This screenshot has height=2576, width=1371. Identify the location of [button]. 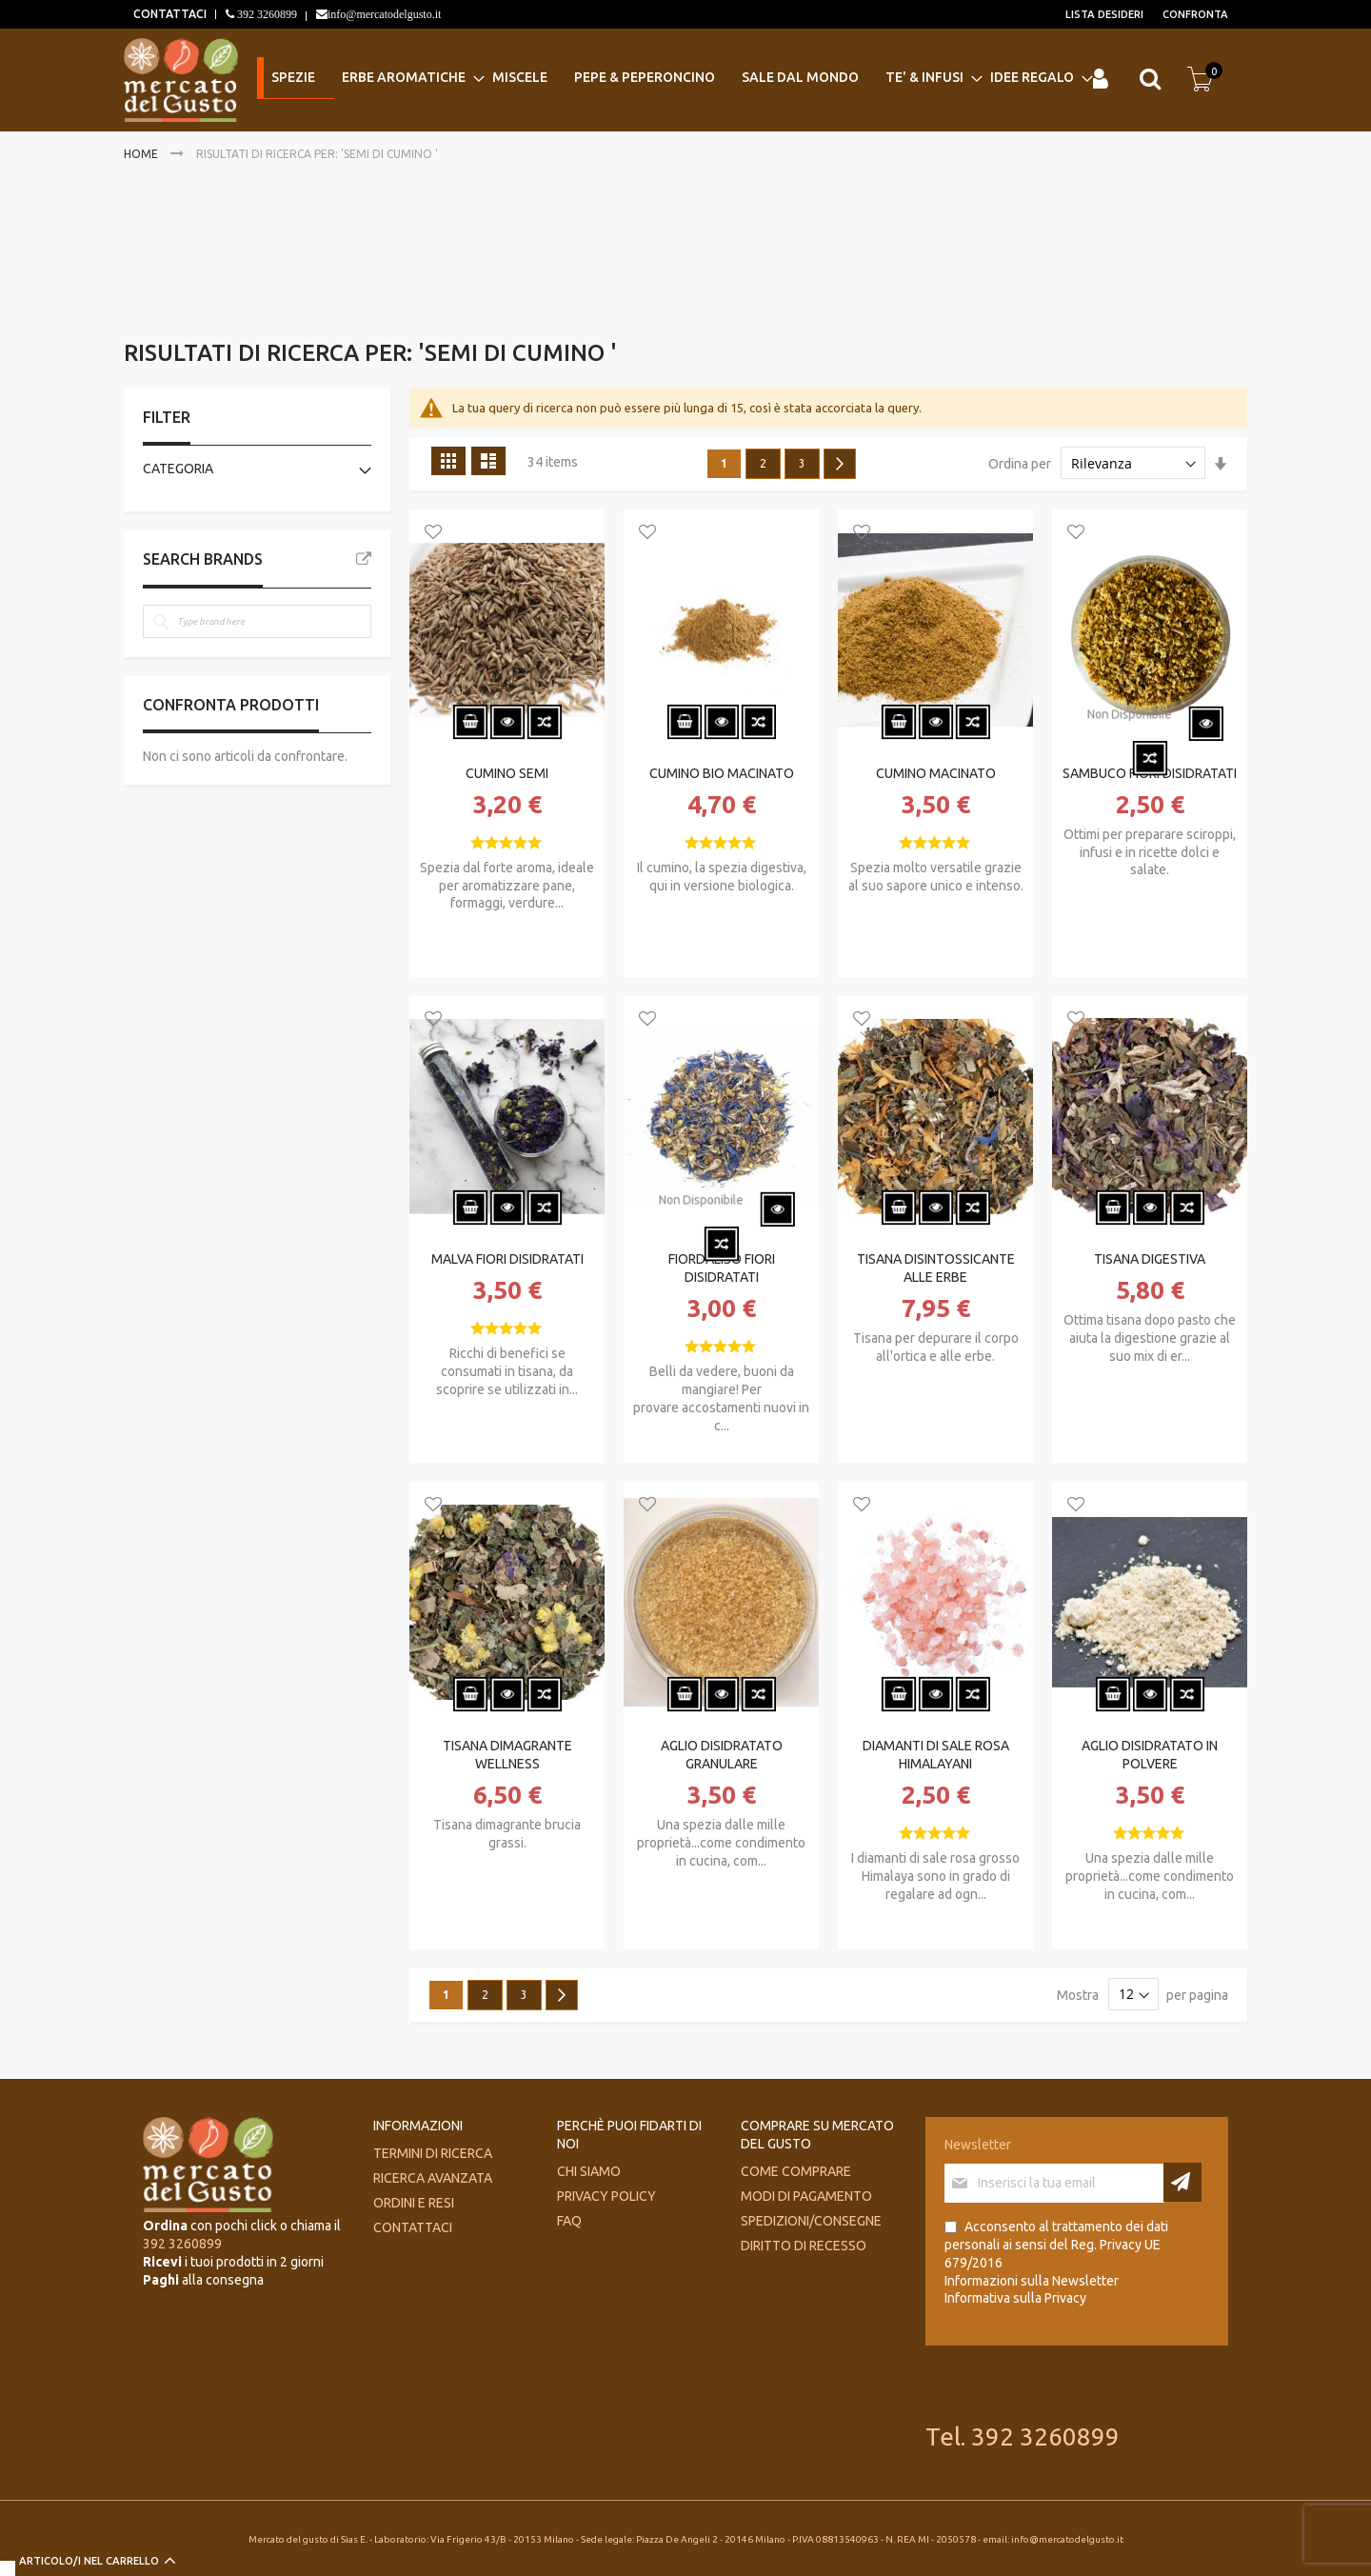
(433, 533).